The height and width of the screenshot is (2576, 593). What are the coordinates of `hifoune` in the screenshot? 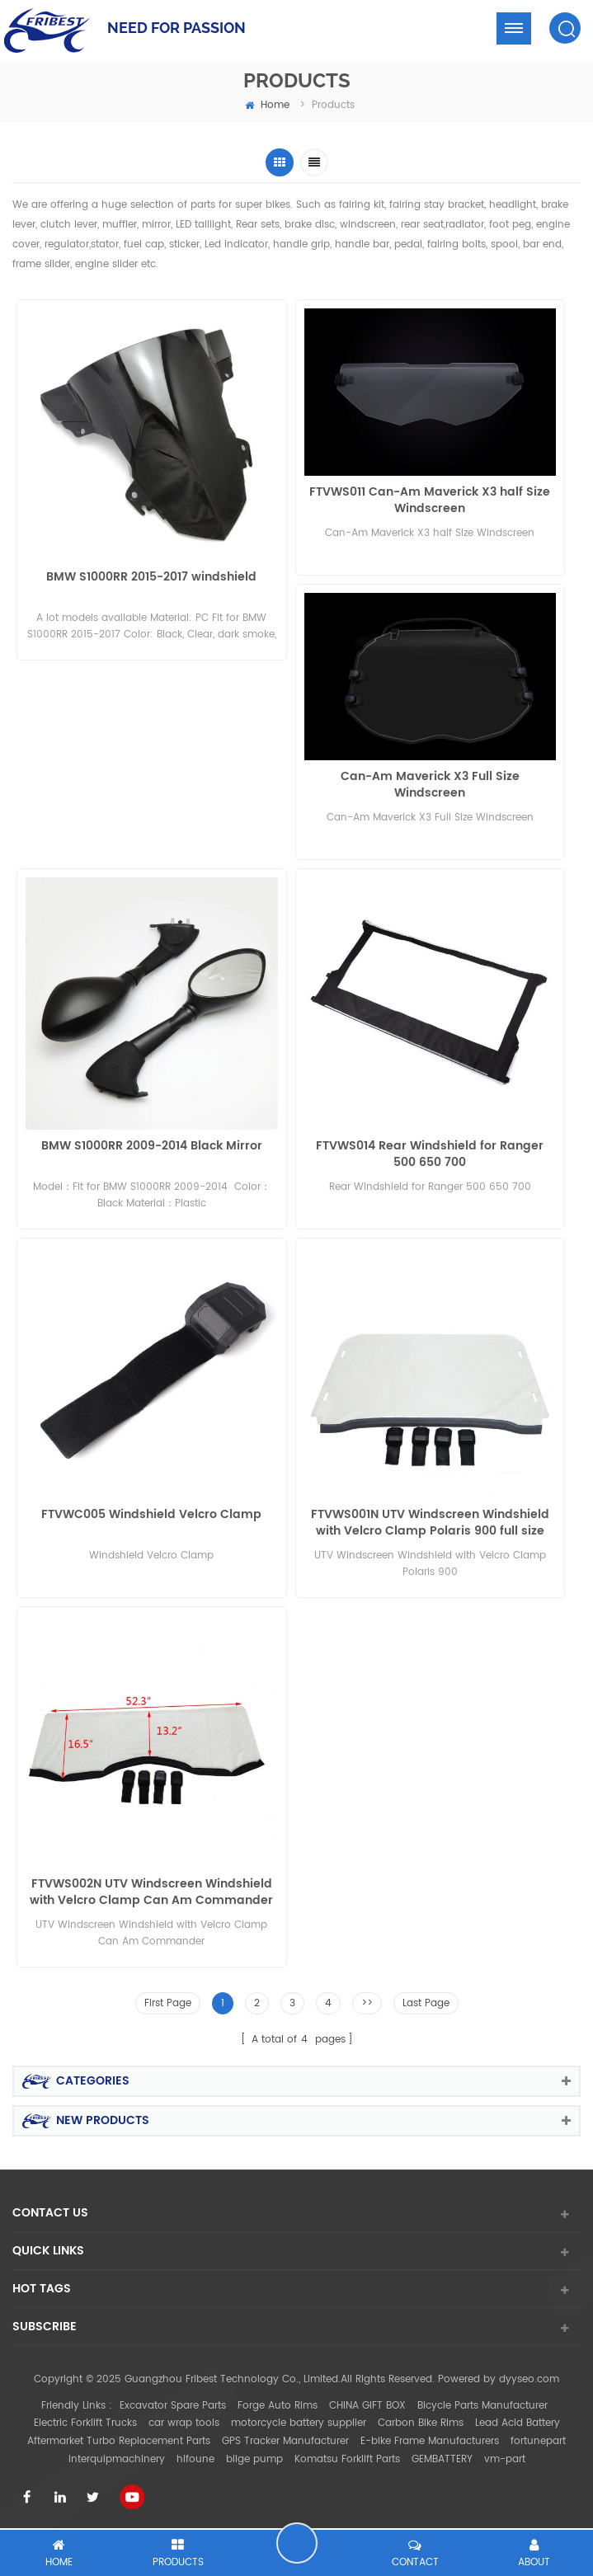 It's located at (195, 2459).